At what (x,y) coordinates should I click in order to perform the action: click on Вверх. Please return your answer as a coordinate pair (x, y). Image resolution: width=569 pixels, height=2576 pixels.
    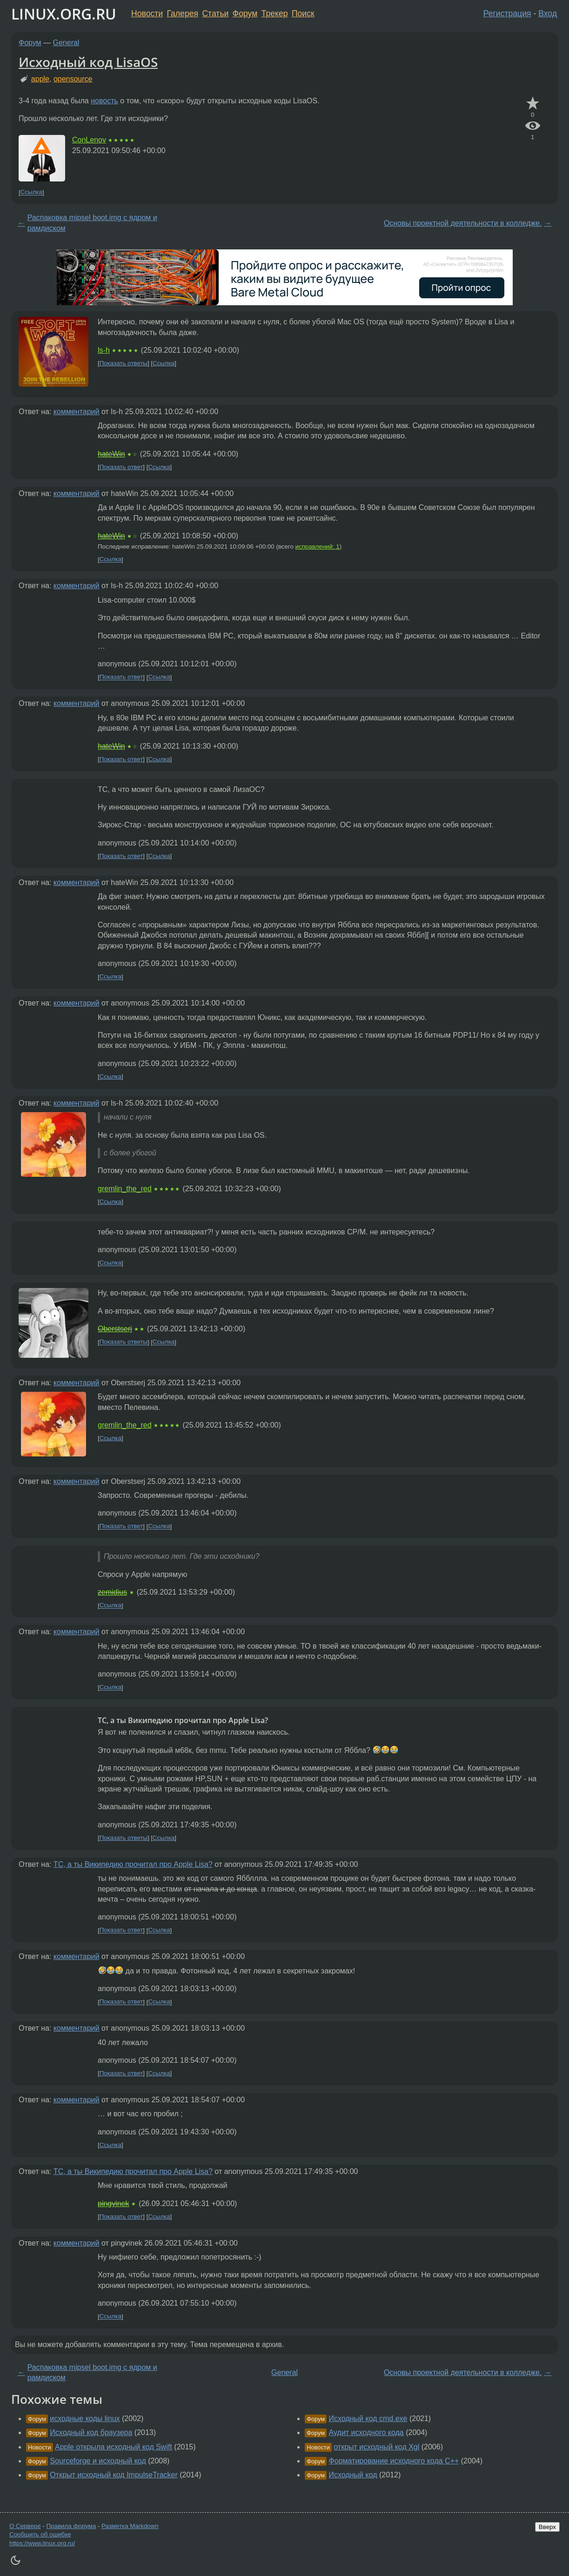
    Looking at the image, I should click on (547, 2526).